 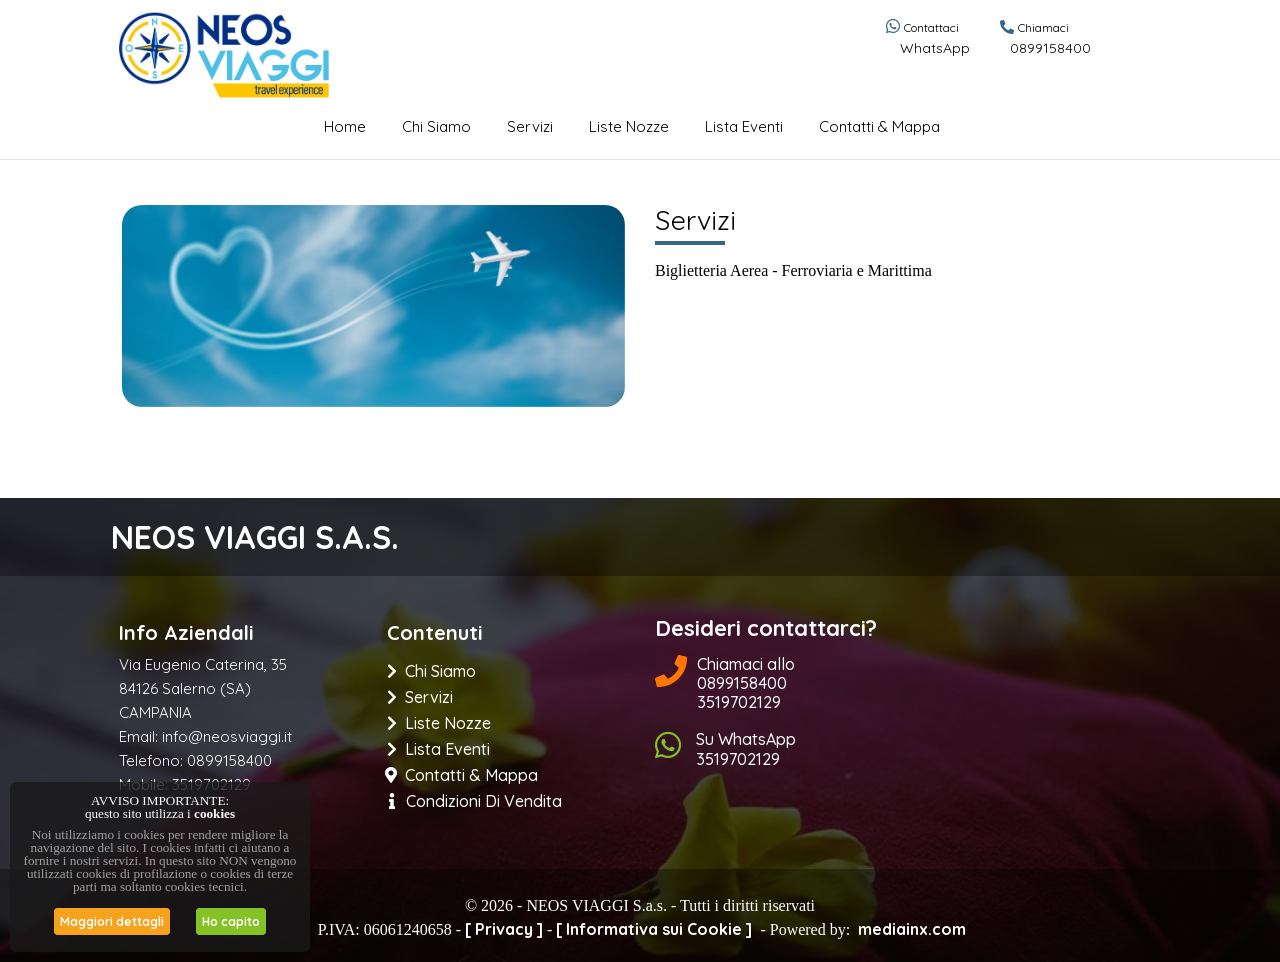 What do you see at coordinates (231, 921) in the screenshot?
I see `Ho capito` at bounding box center [231, 921].